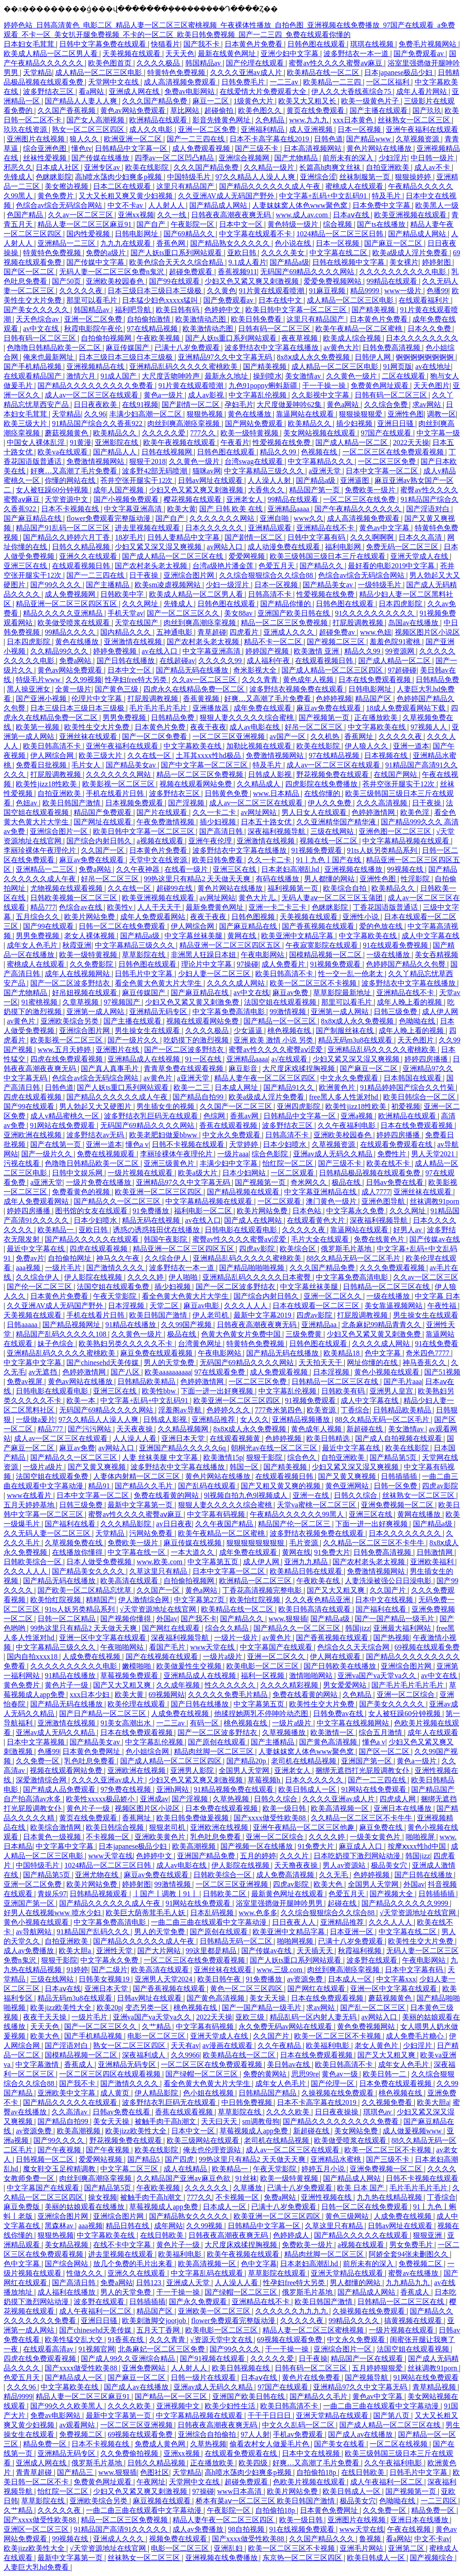 This screenshot has height=2576, width=464. I want to click on 精品国产一区在线观看, so click(368, 2358).